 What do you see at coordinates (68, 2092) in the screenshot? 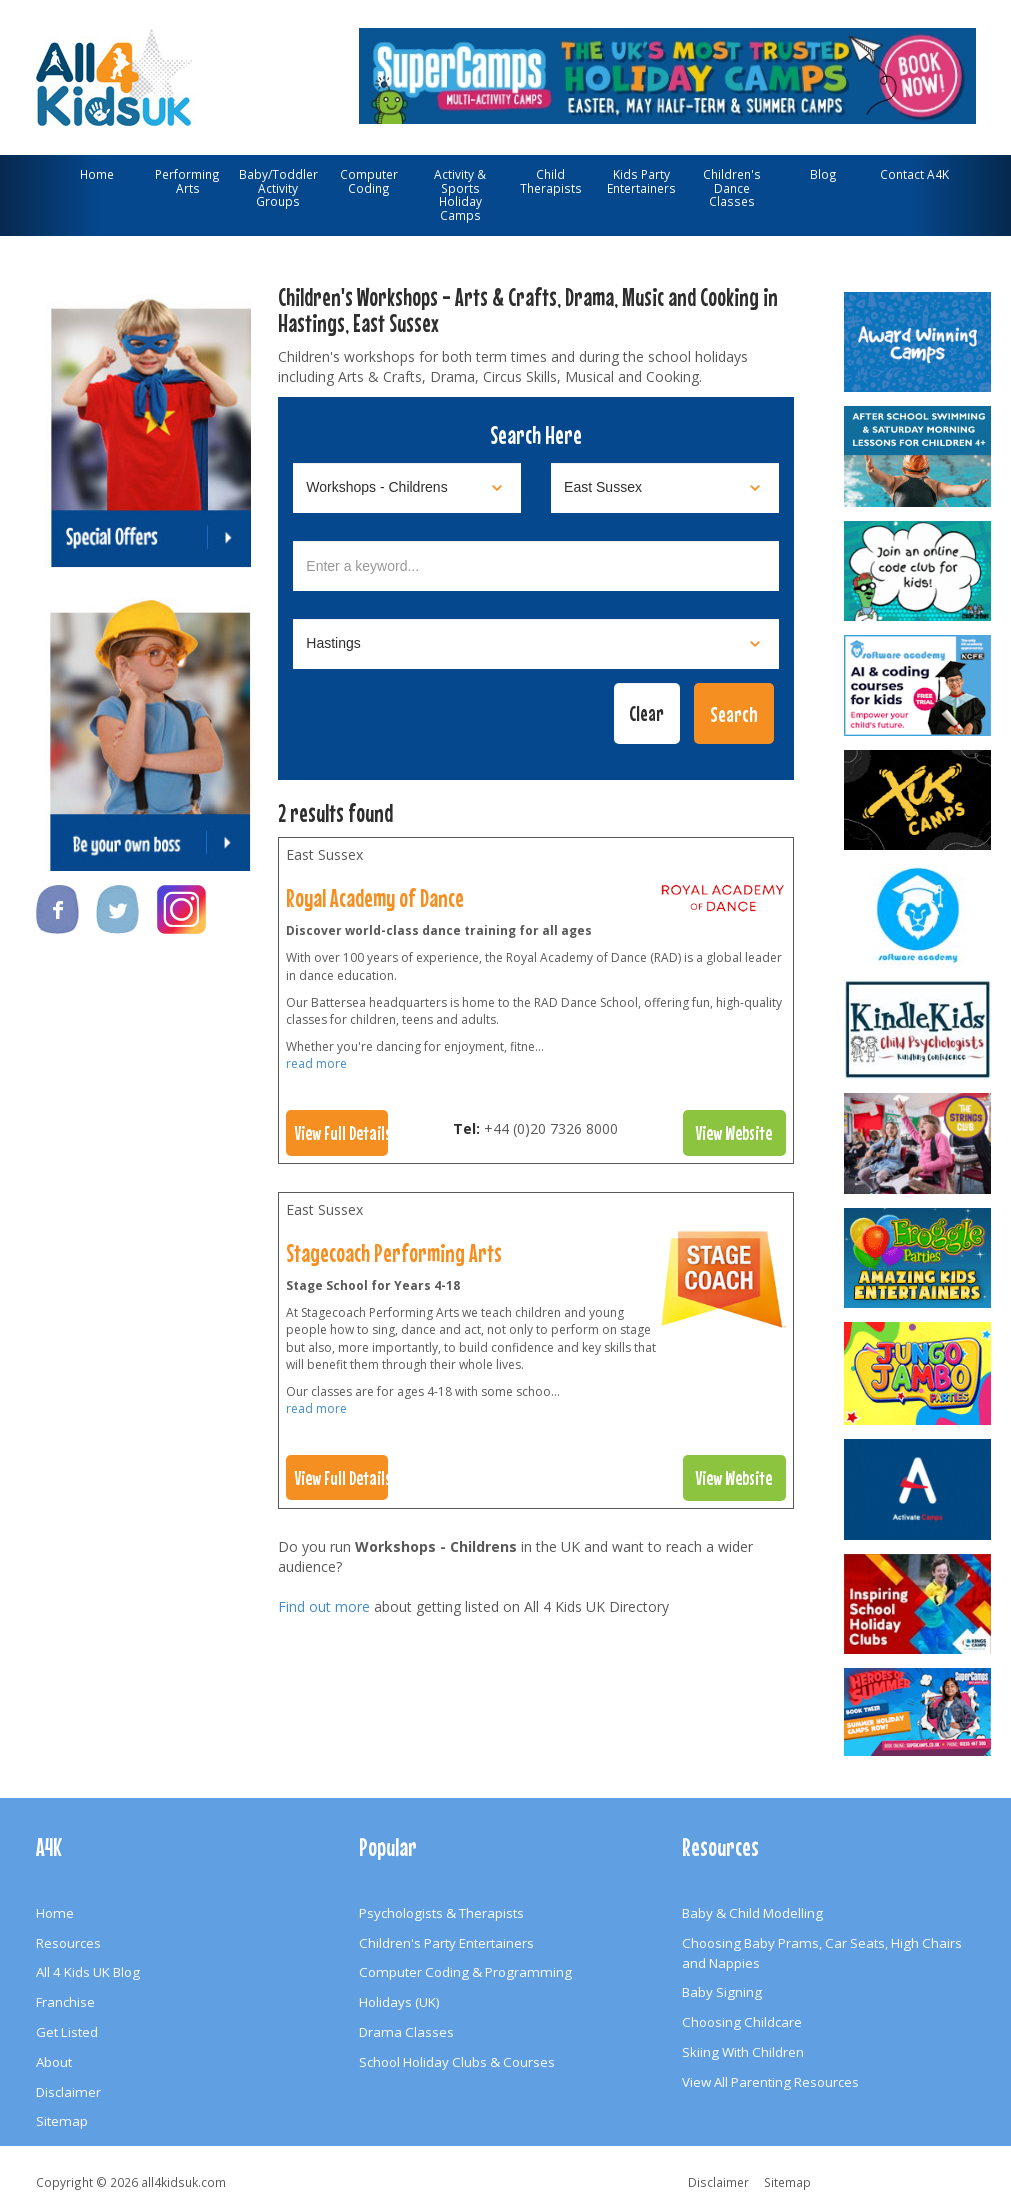
I see `Disclaimer` at bounding box center [68, 2092].